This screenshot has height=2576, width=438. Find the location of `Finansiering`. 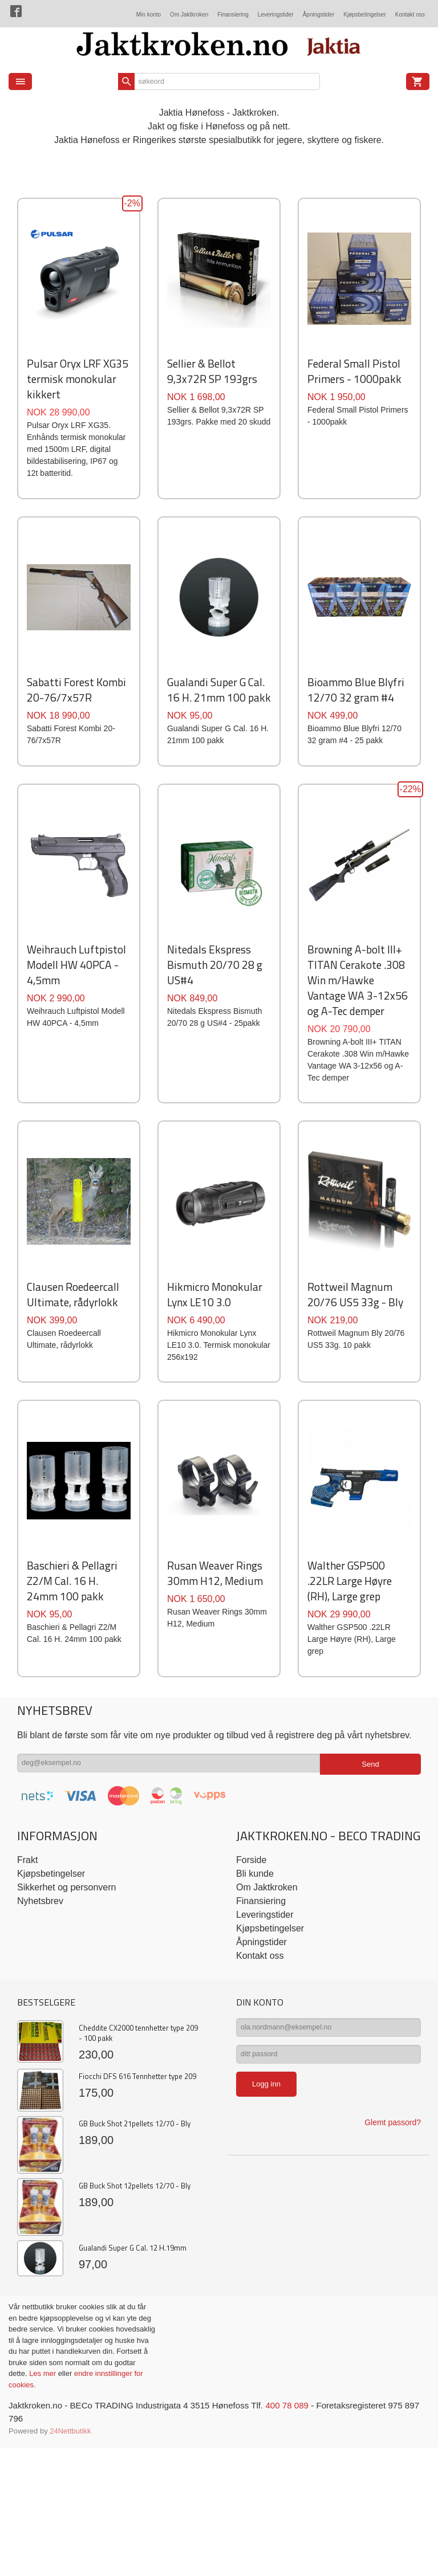

Finansiering is located at coordinates (232, 14).